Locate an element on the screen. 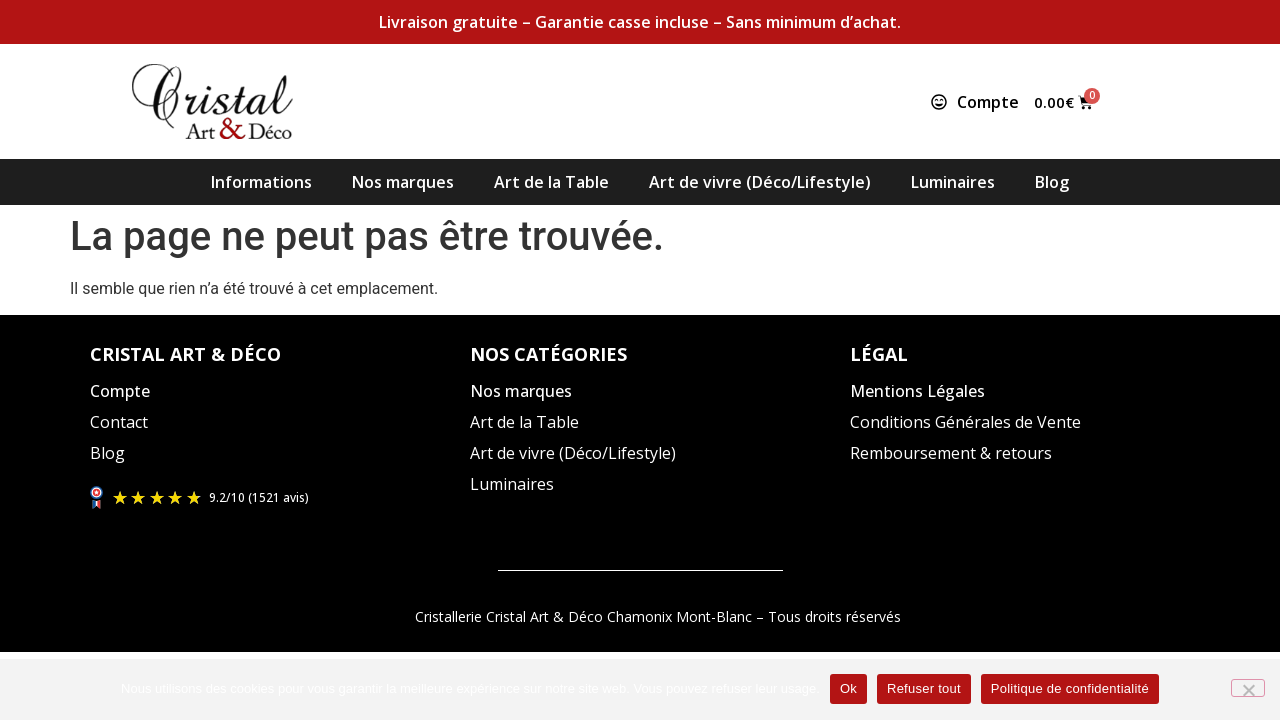 The width and height of the screenshot is (1280, 720). Art de vivre (Déco/Lifestyle) is located at coordinates (760, 182).